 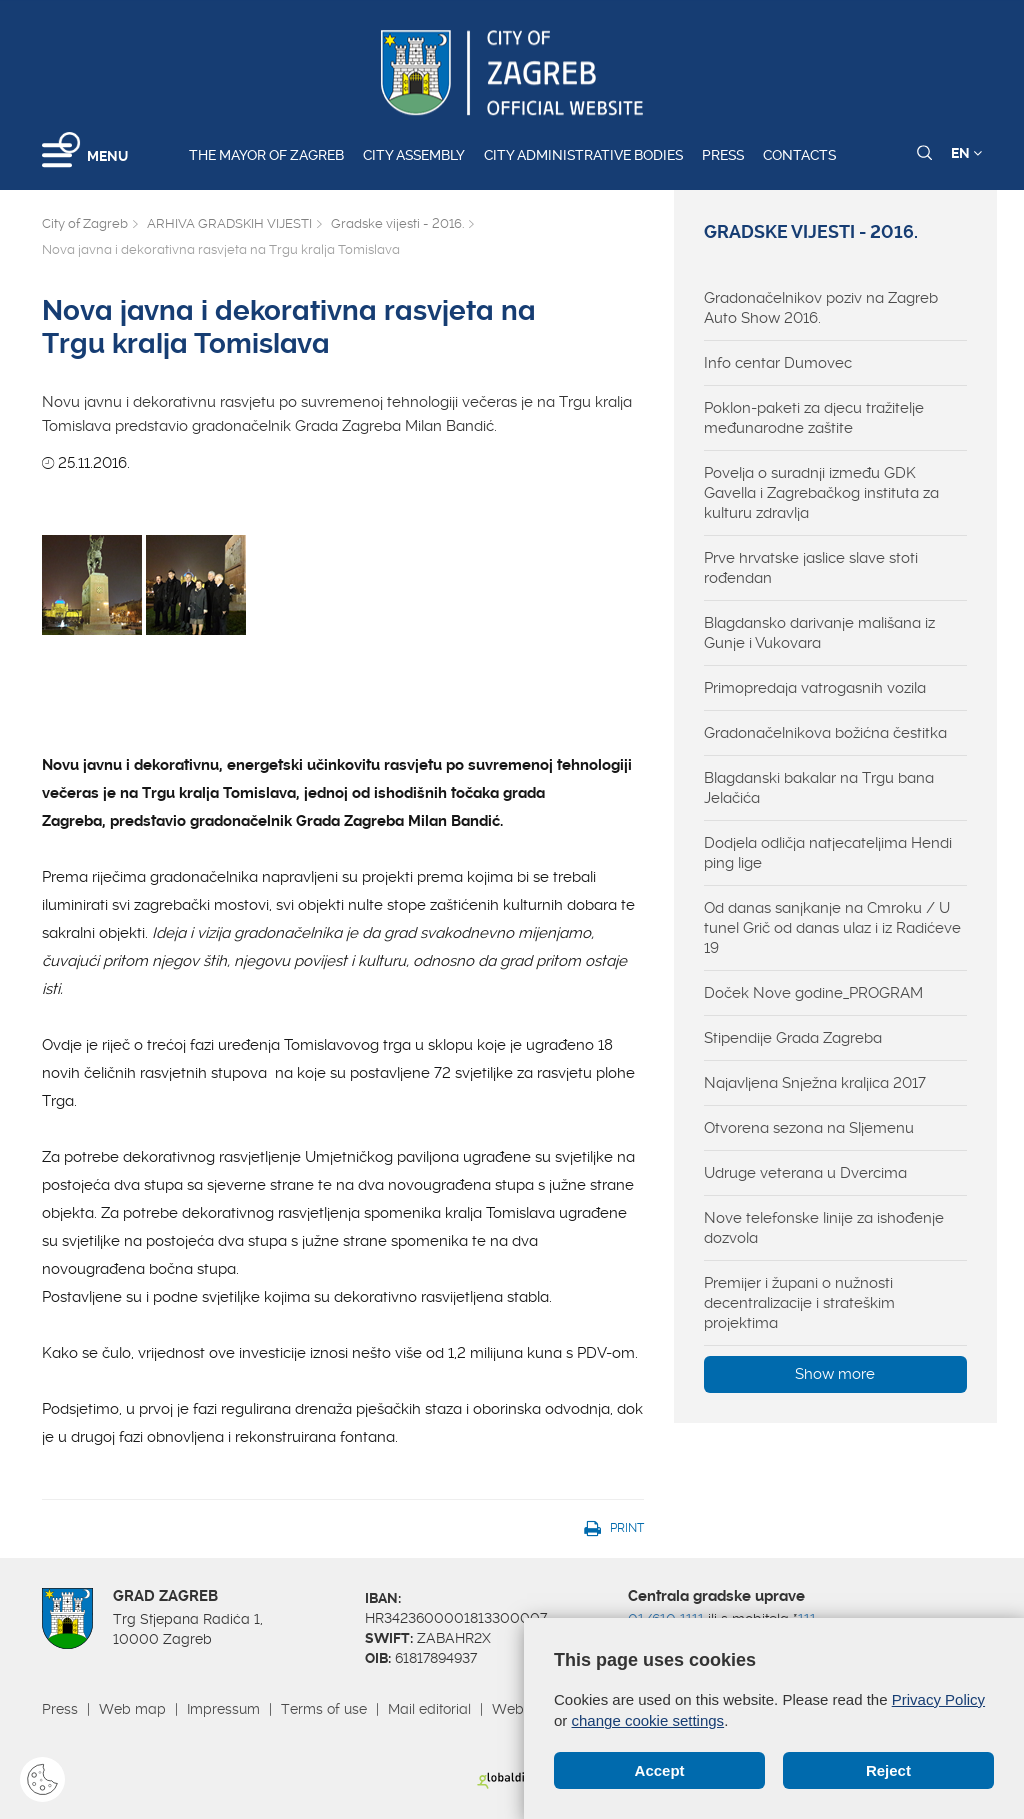 I want to click on Privacy Policy, so click(x=938, y=1699).